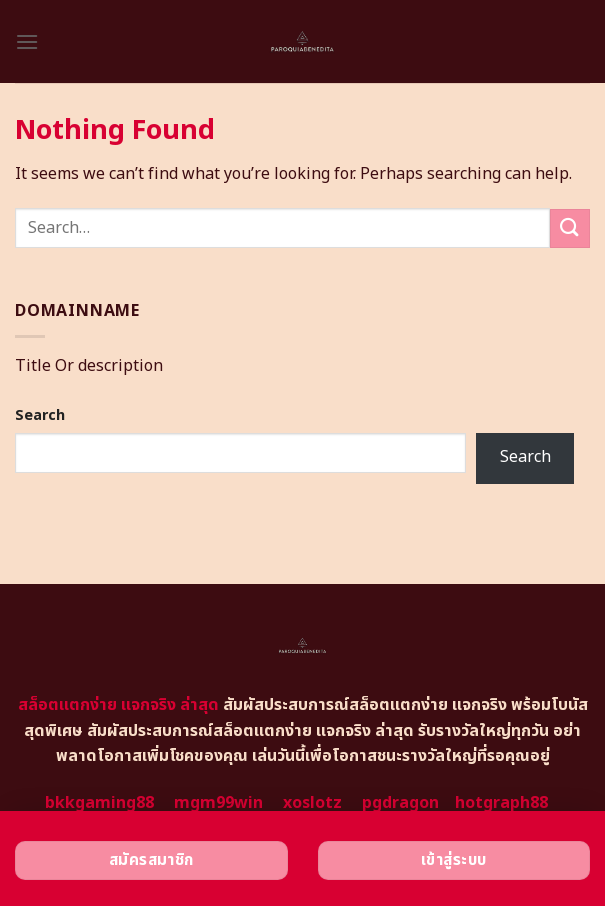 The image size is (605, 906). I want to click on xoslotz, so click(312, 803).